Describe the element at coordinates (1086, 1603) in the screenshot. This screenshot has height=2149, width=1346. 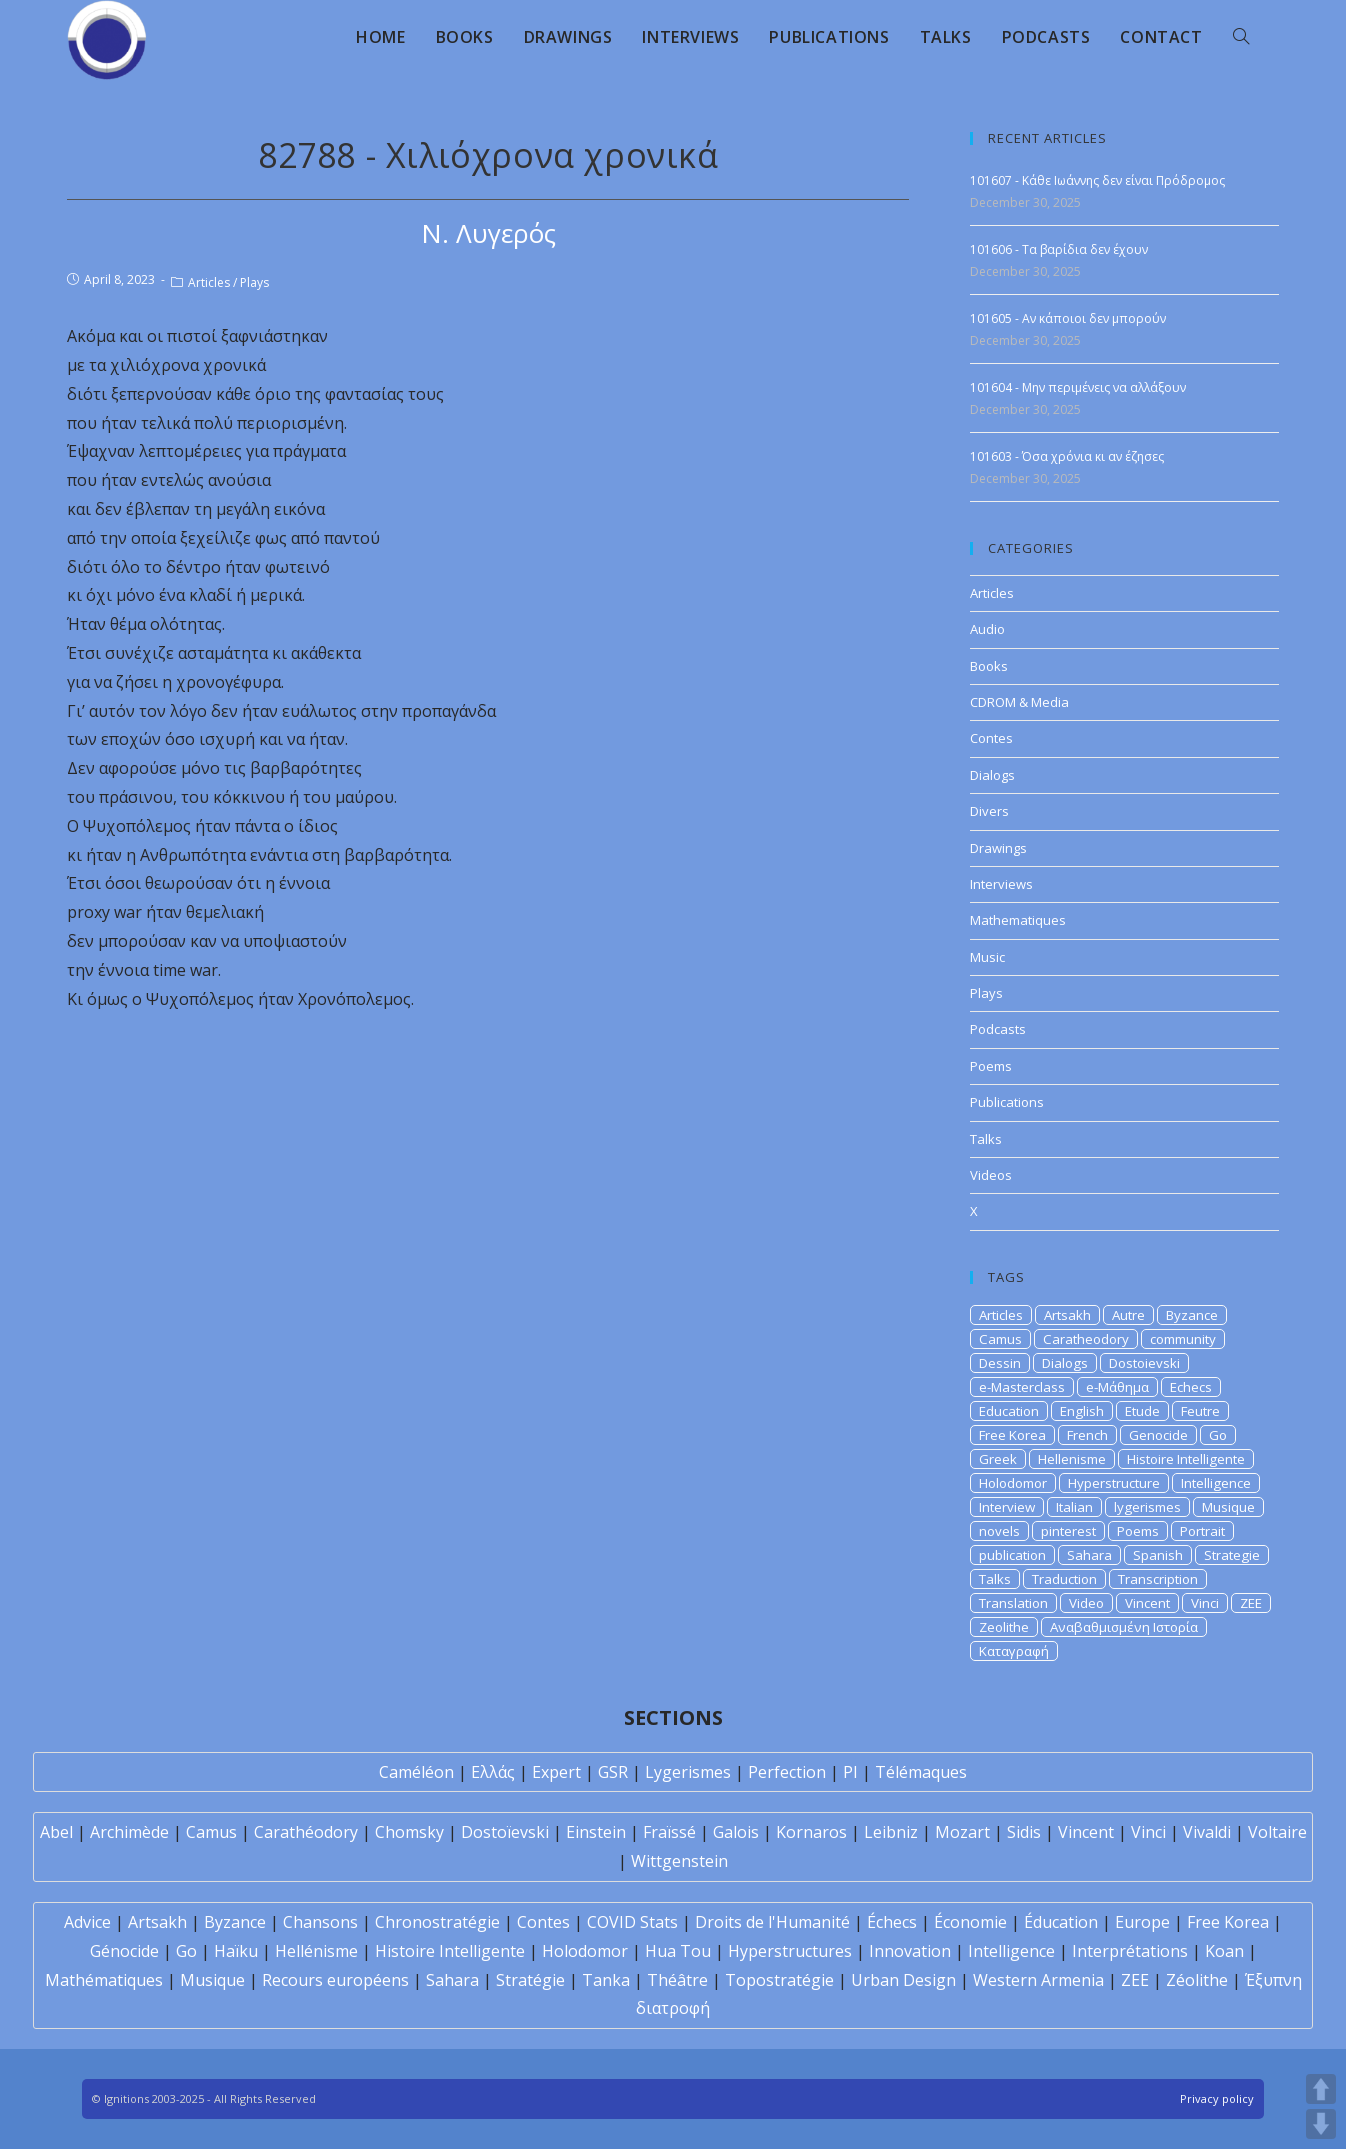
I see `Video` at that location.